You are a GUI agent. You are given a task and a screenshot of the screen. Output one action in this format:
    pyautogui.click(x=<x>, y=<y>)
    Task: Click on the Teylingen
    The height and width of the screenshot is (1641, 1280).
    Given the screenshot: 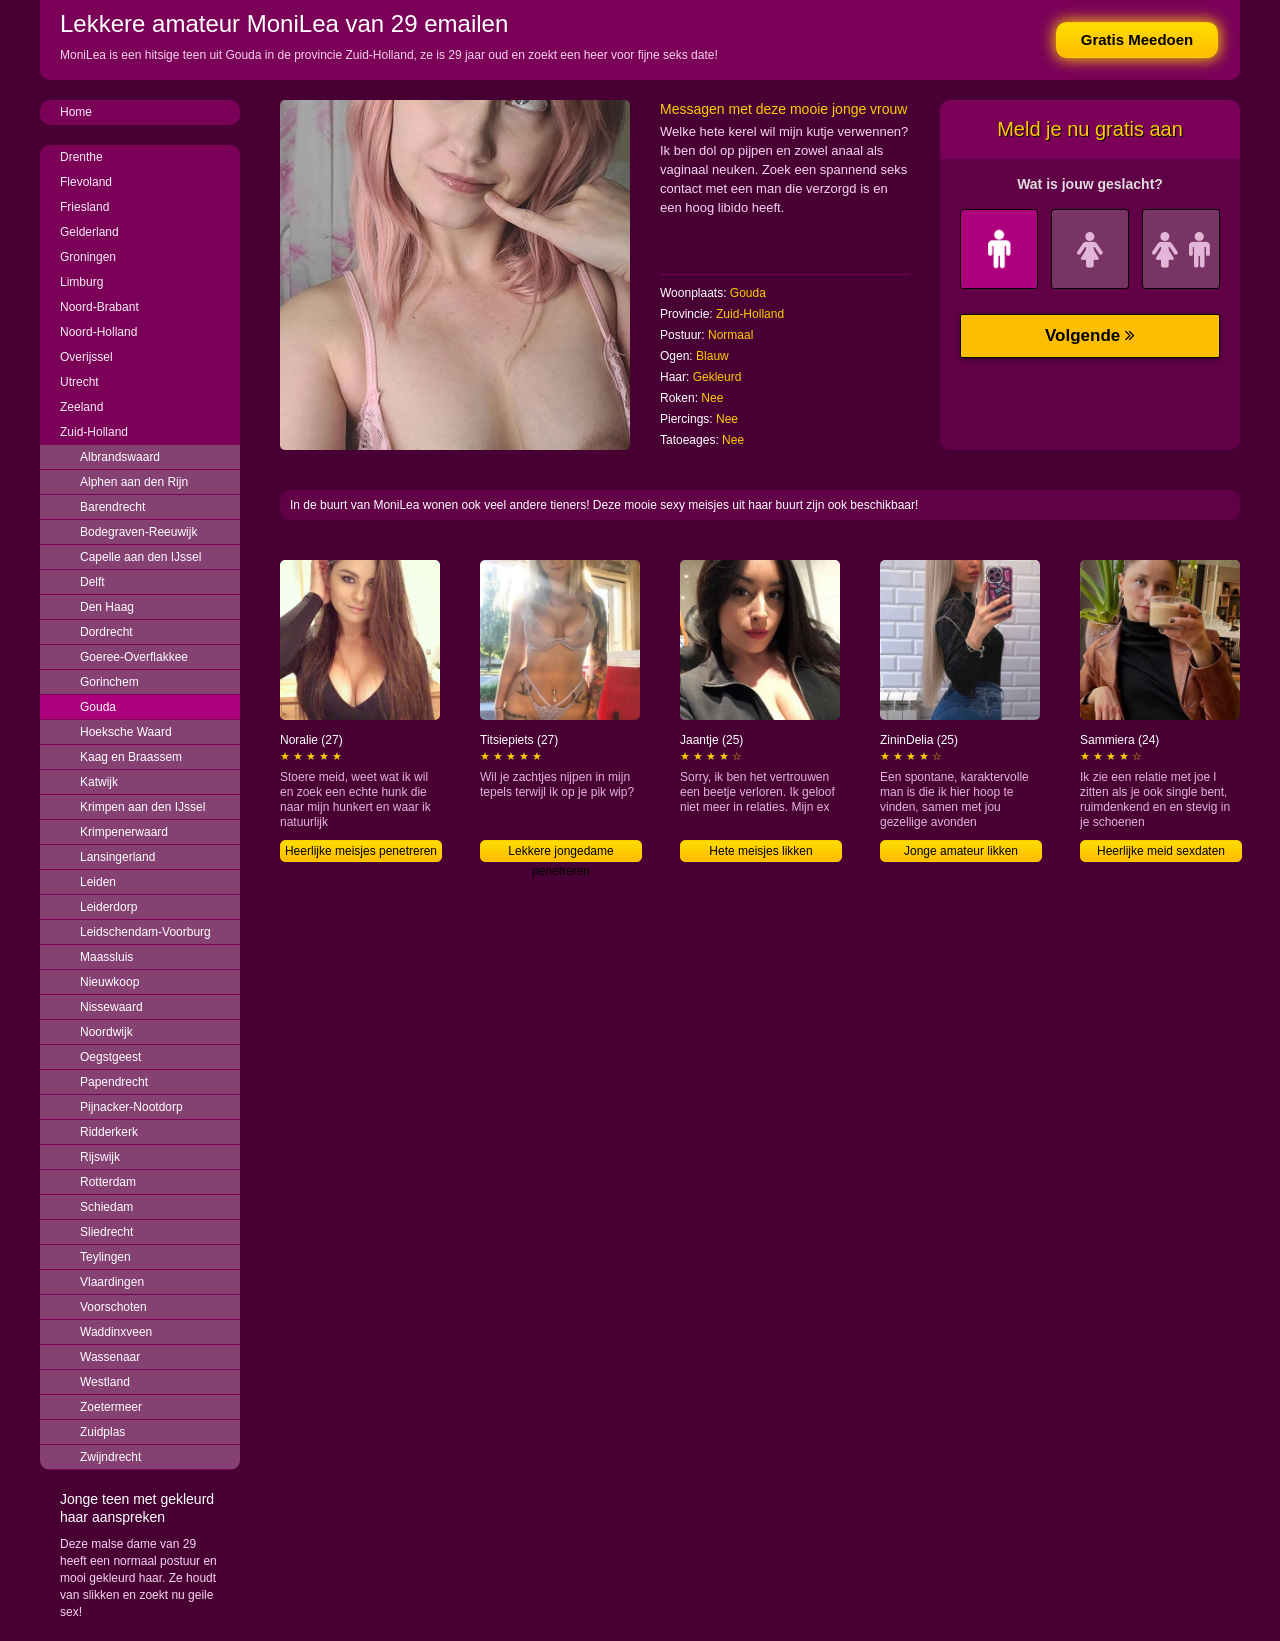 What is the action you would take?
    pyautogui.click(x=105, y=1257)
    